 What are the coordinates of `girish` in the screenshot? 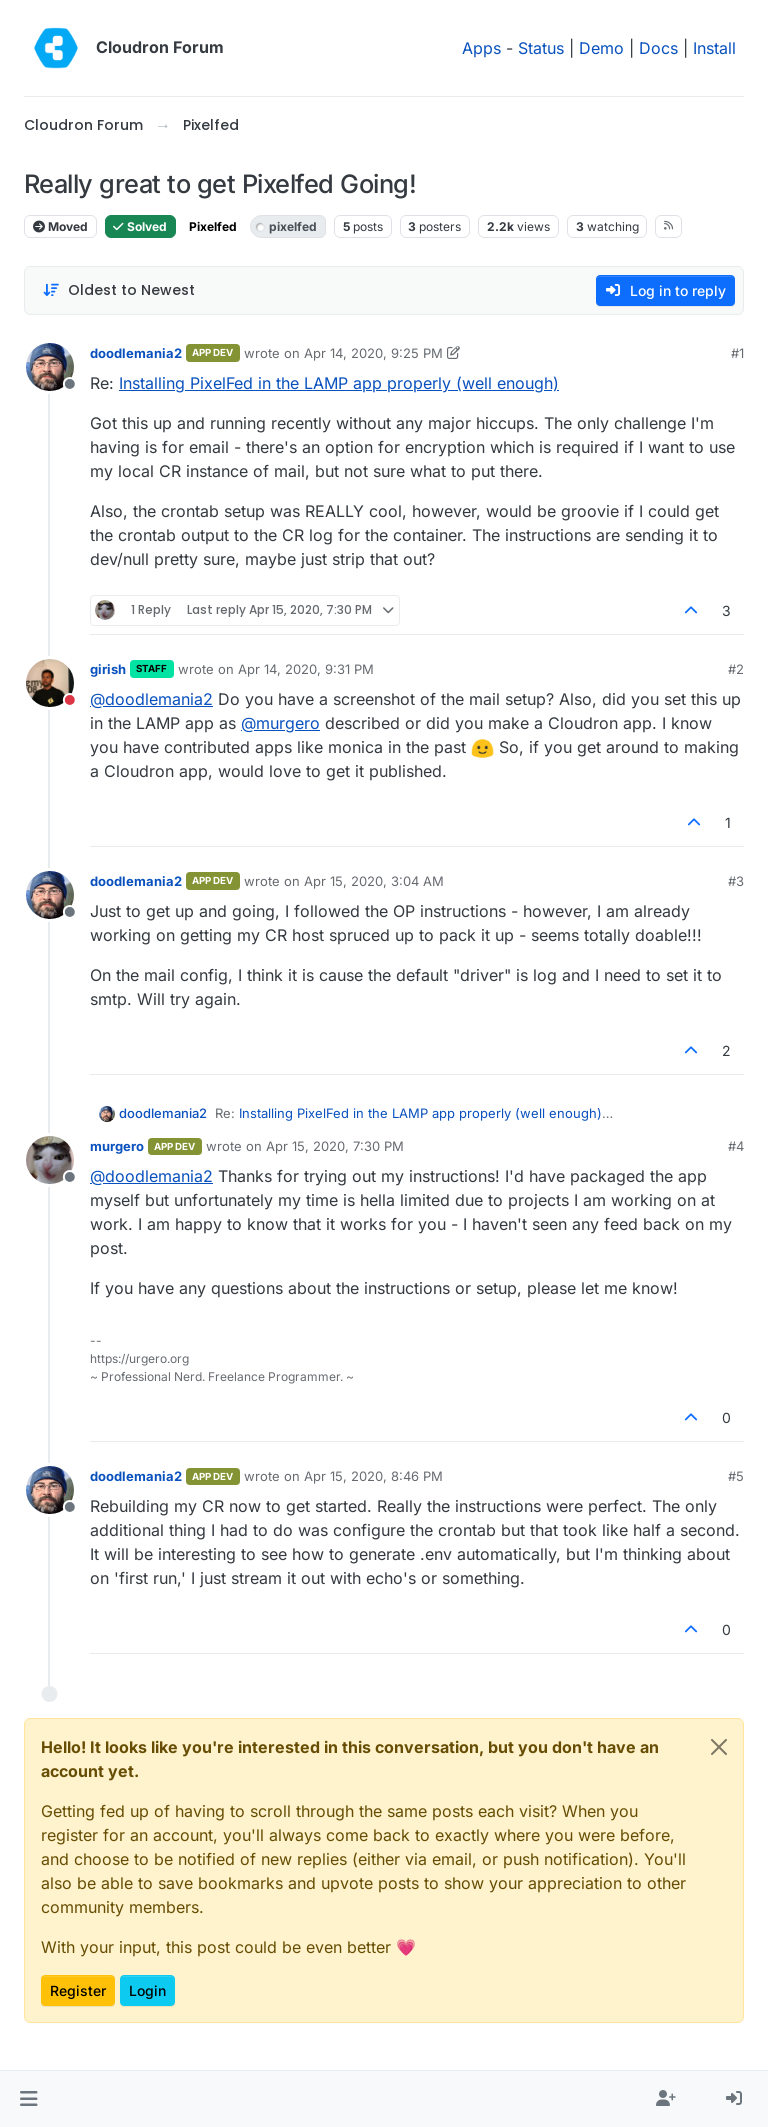 It's located at (108, 669).